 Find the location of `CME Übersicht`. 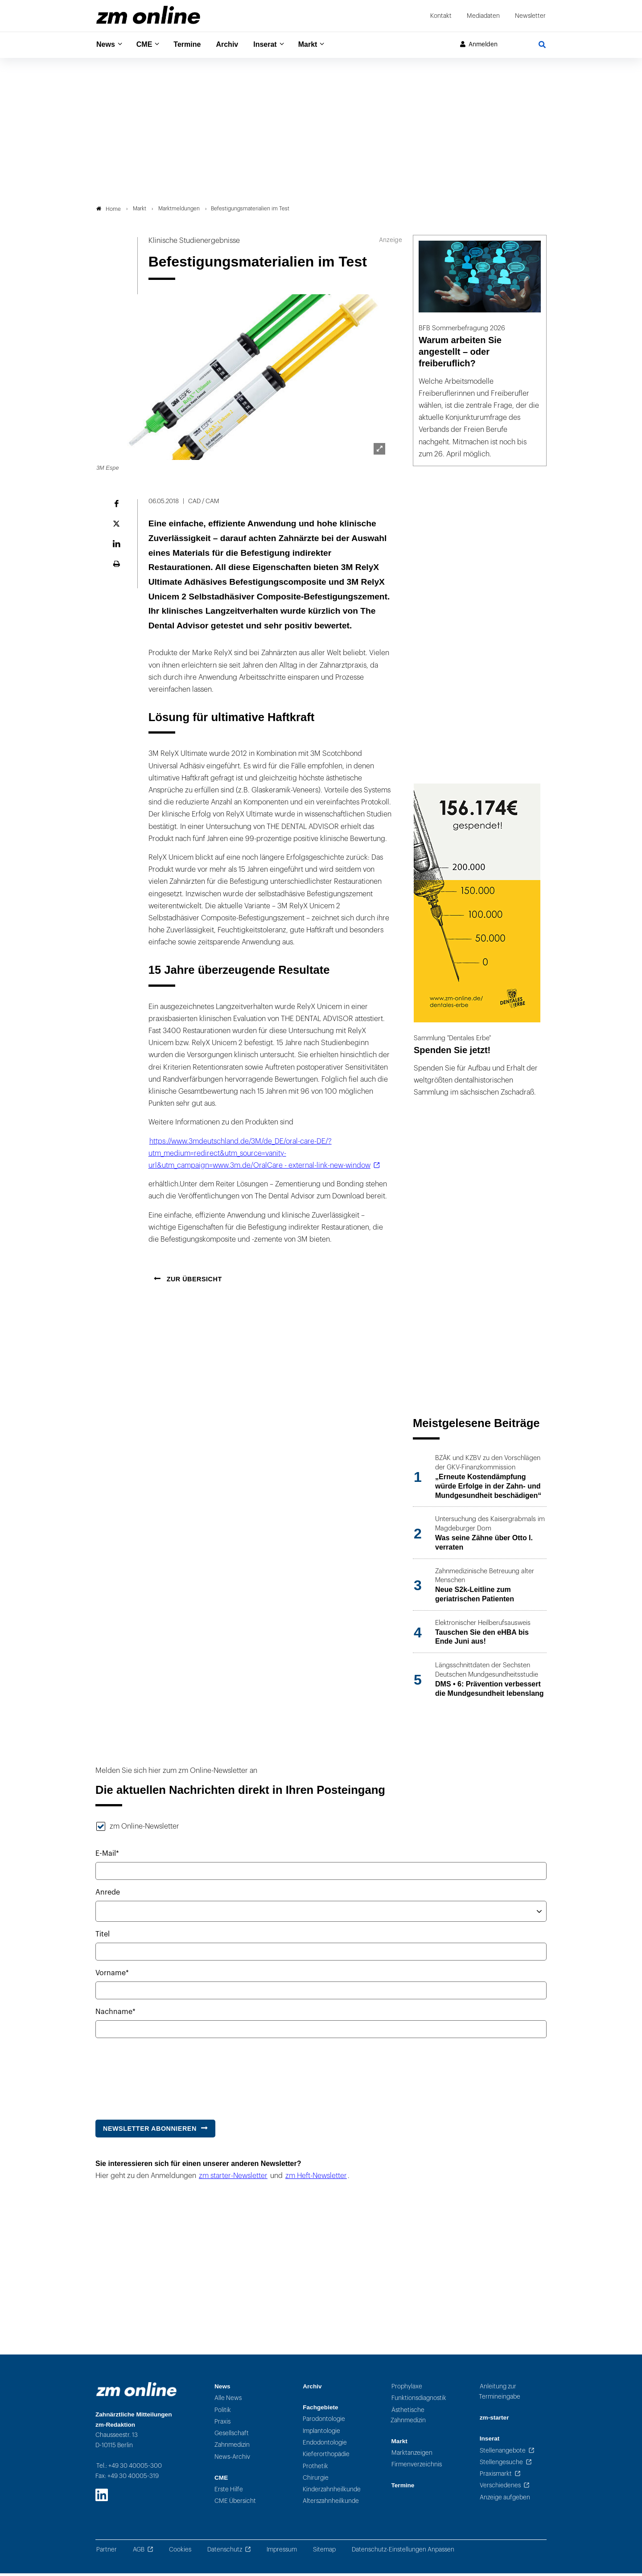

CME Übersicht is located at coordinates (235, 2503).